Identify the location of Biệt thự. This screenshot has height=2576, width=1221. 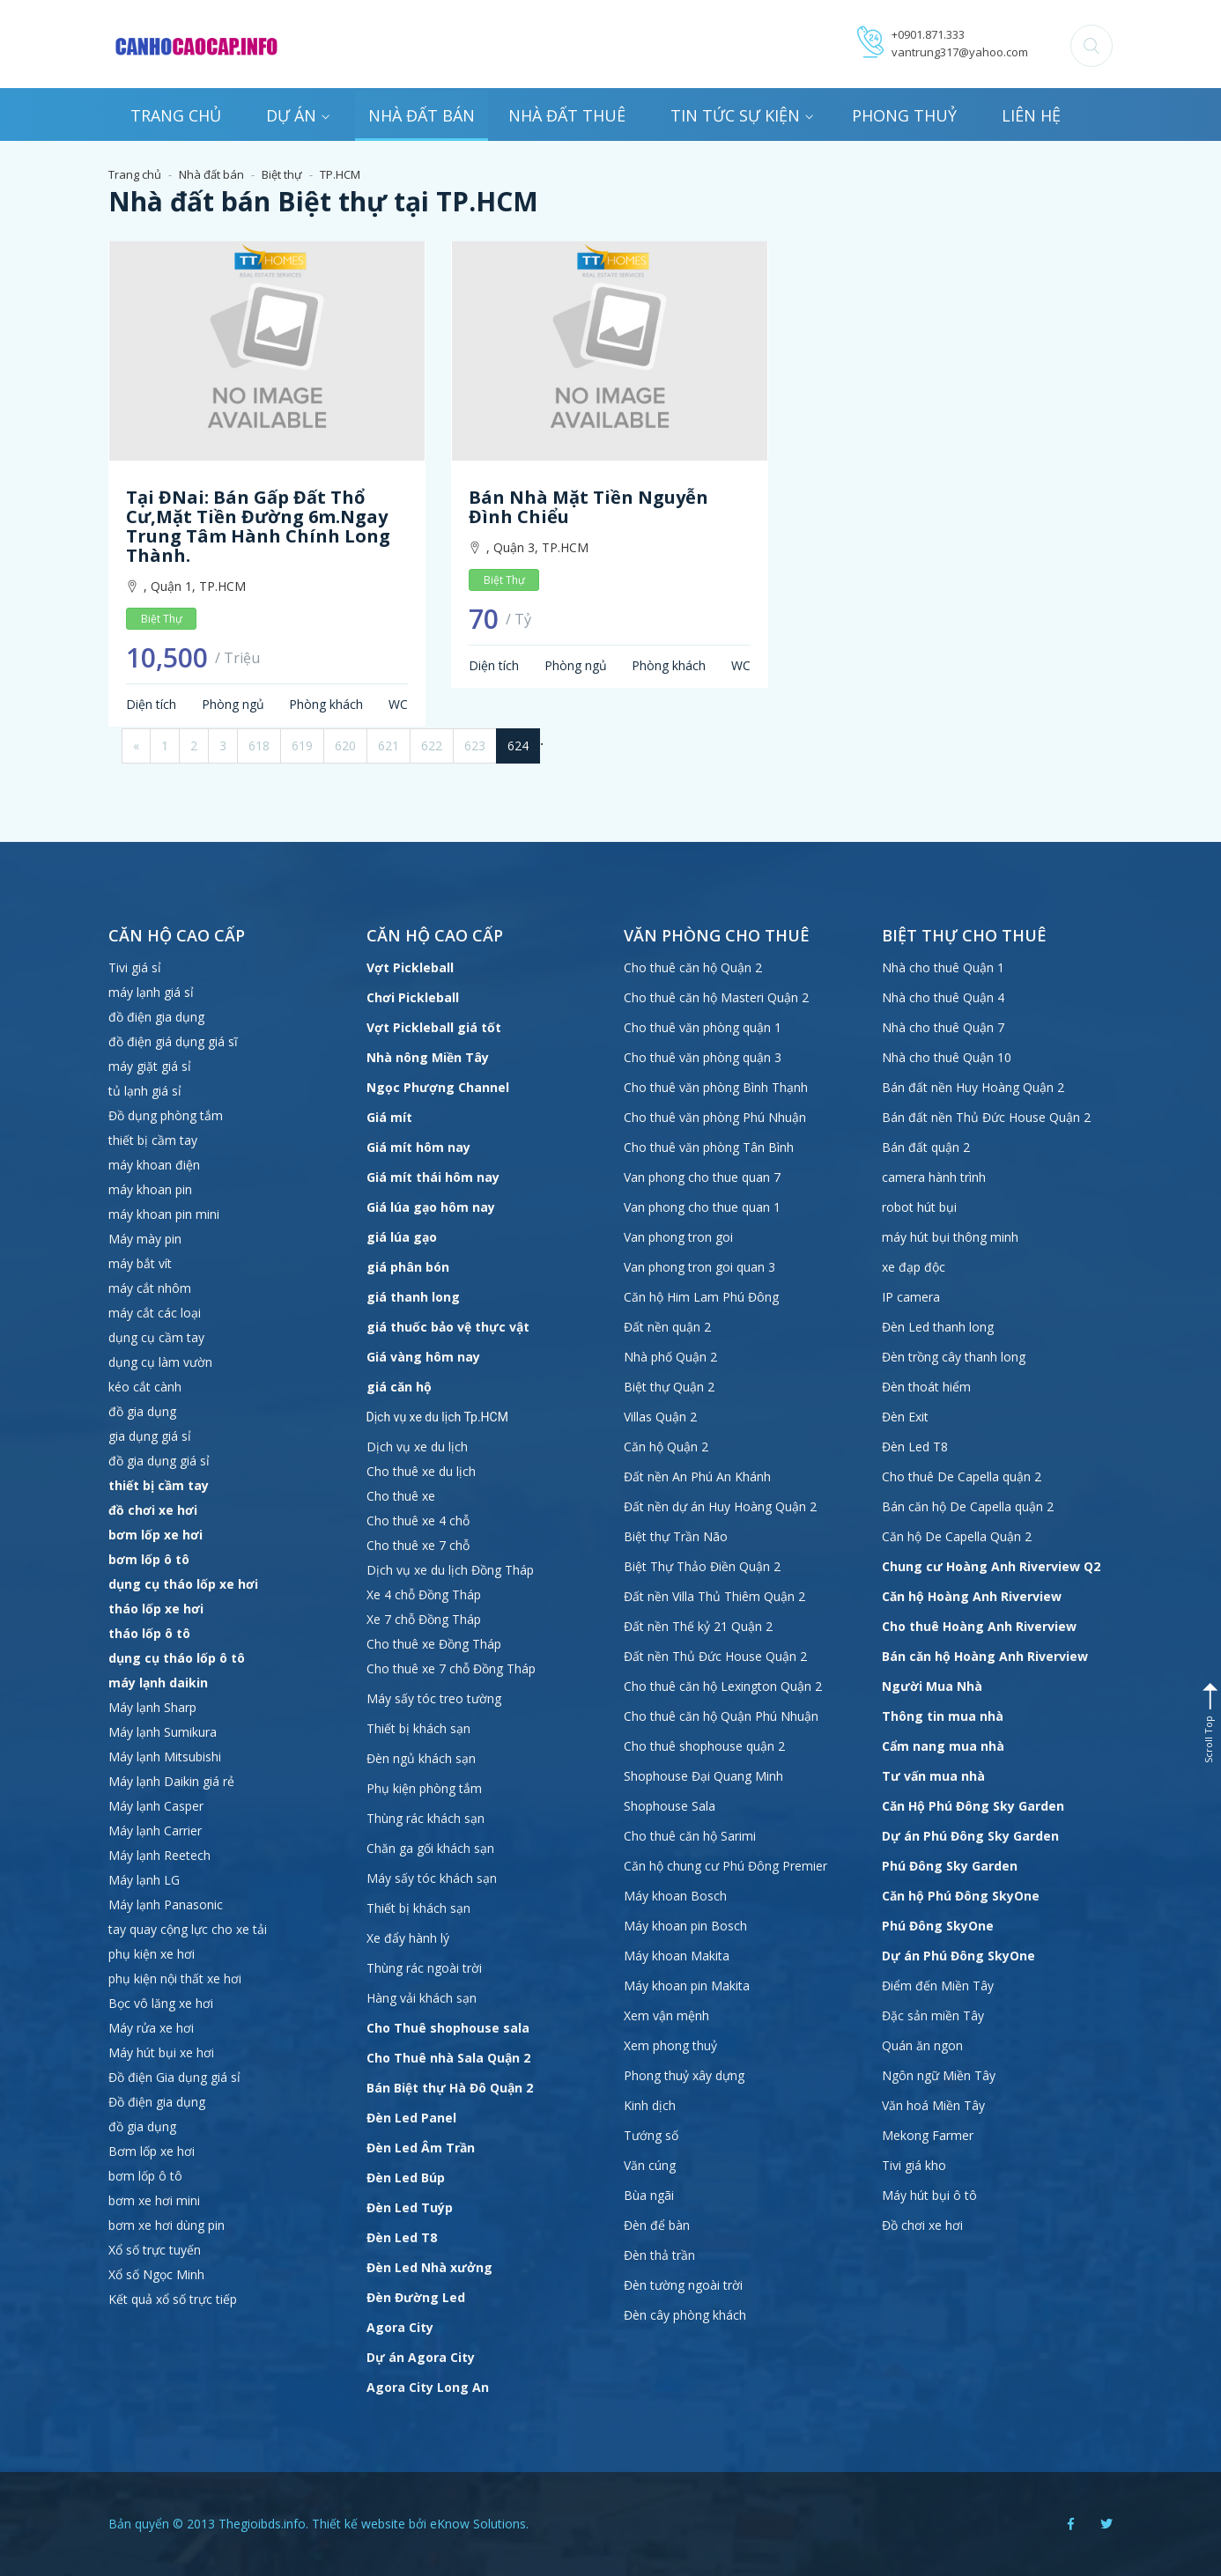
(282, 174).